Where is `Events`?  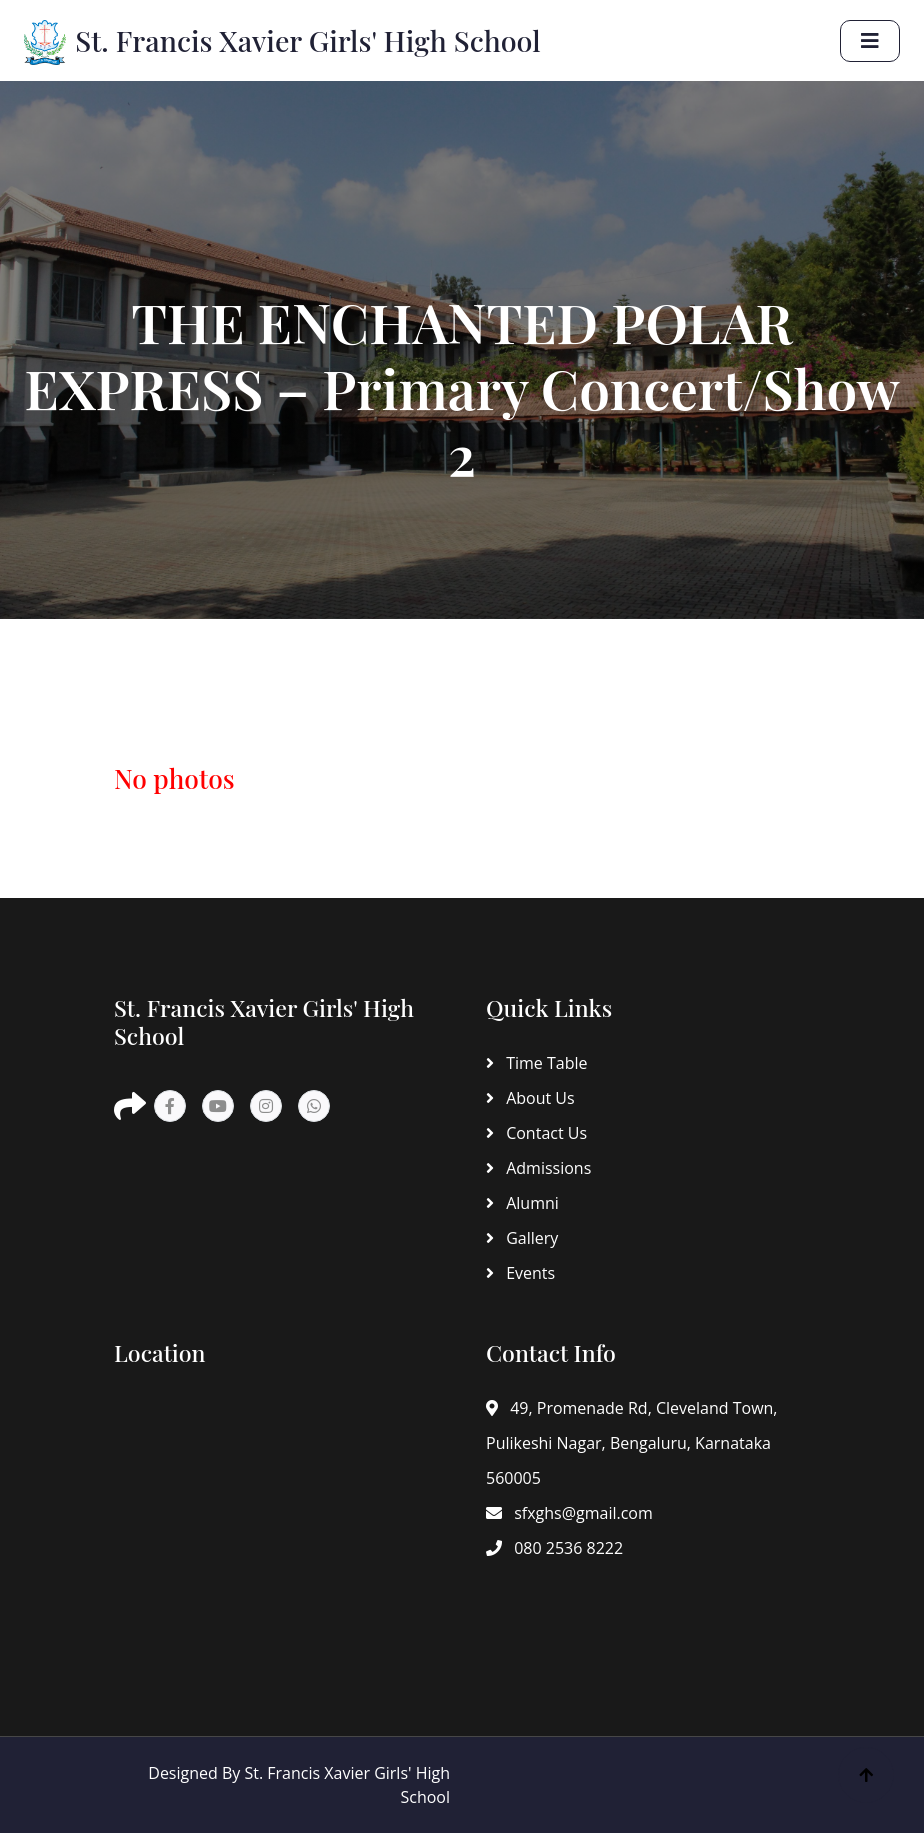 Events is located at coordinates (520, 1273).